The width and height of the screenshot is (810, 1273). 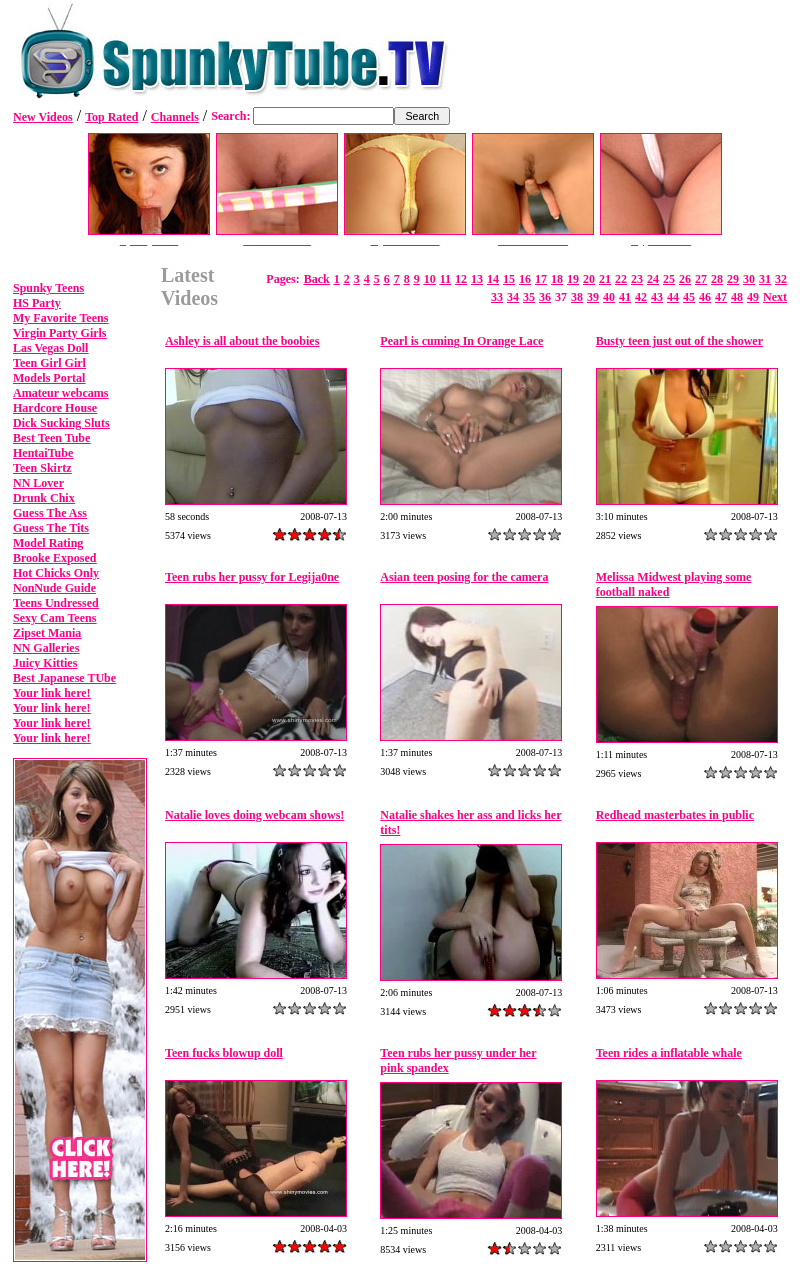 I want to click on Las Vegas Doll, so click(x=50, y=348).